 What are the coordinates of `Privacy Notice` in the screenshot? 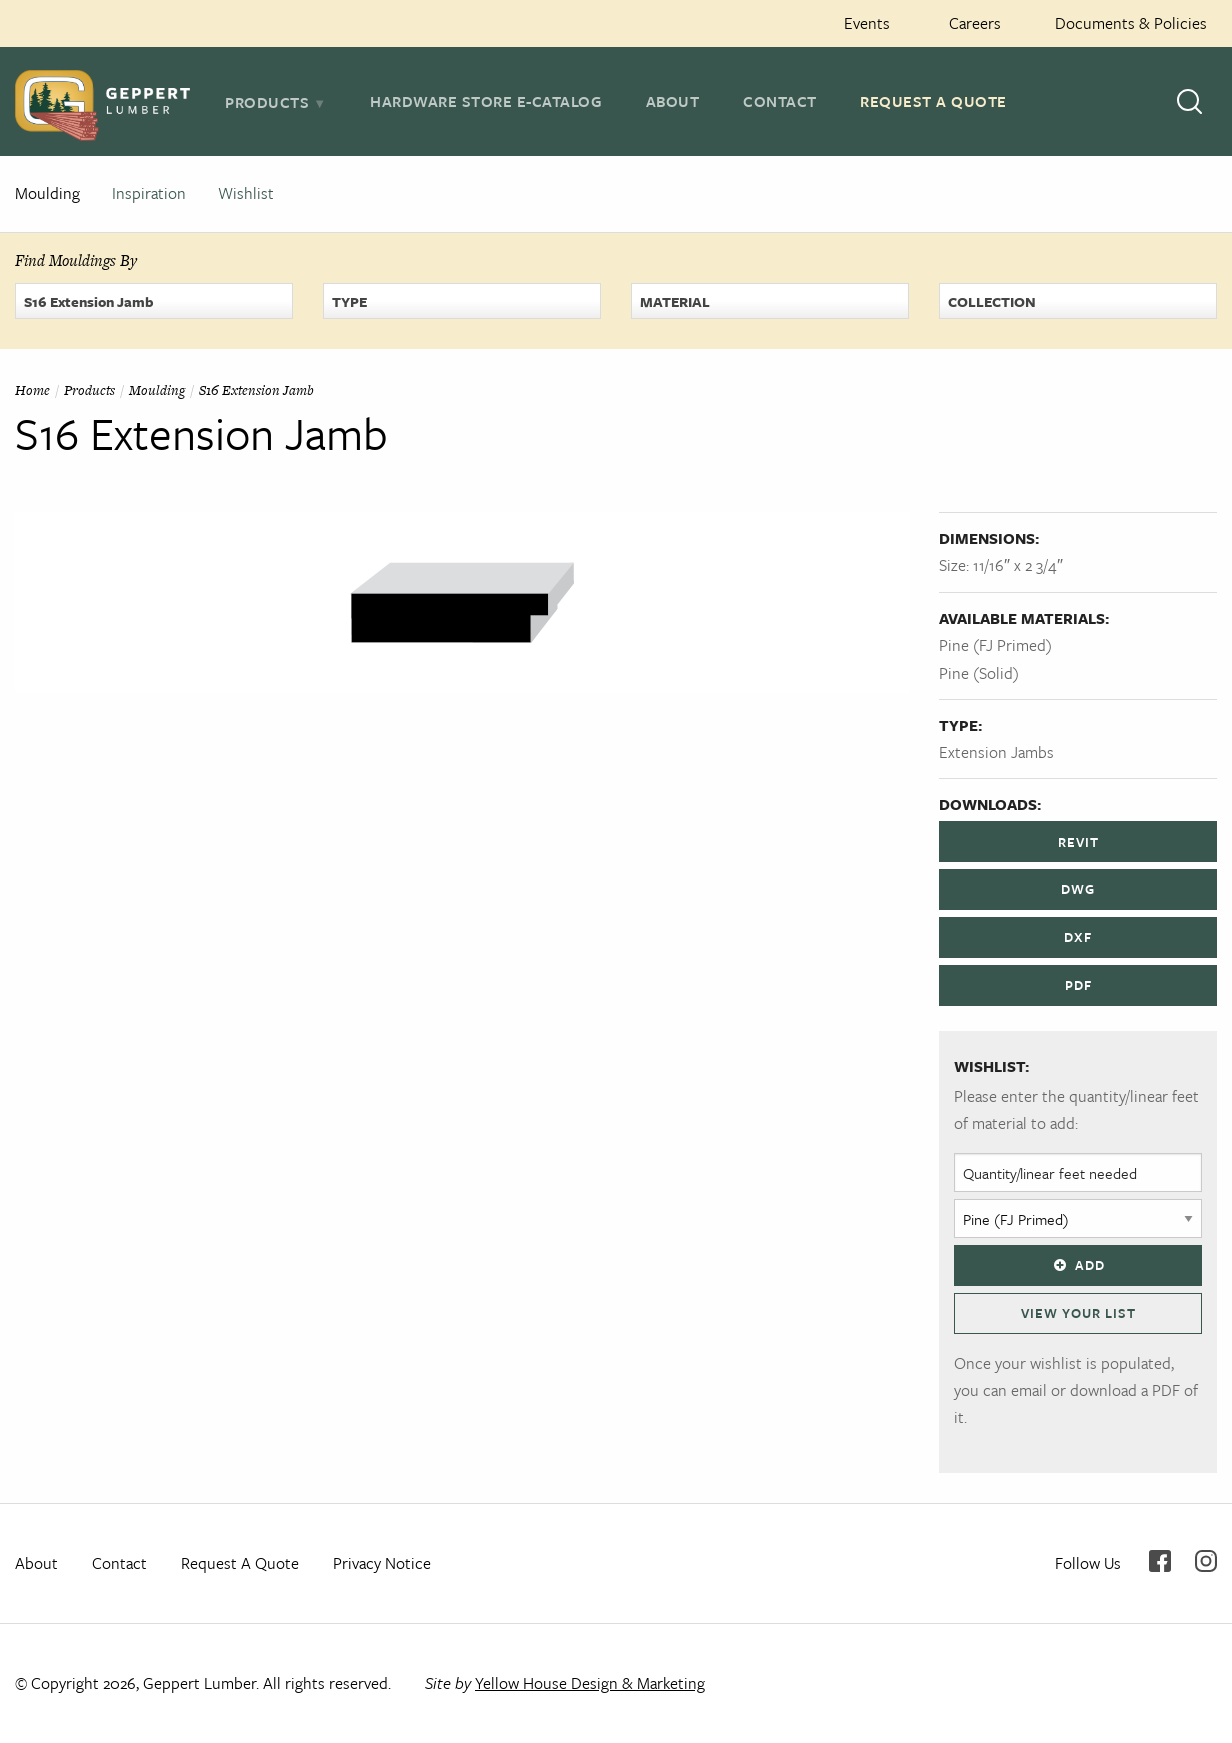 It's located at (382, 1563).